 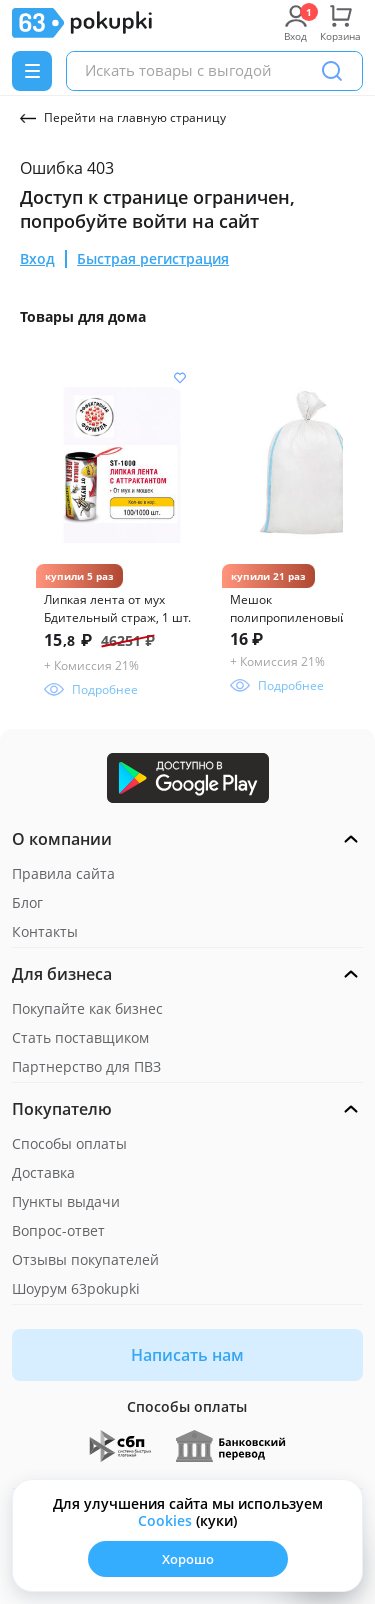 I want to click on Доставка, so click(x=43, y=1172).